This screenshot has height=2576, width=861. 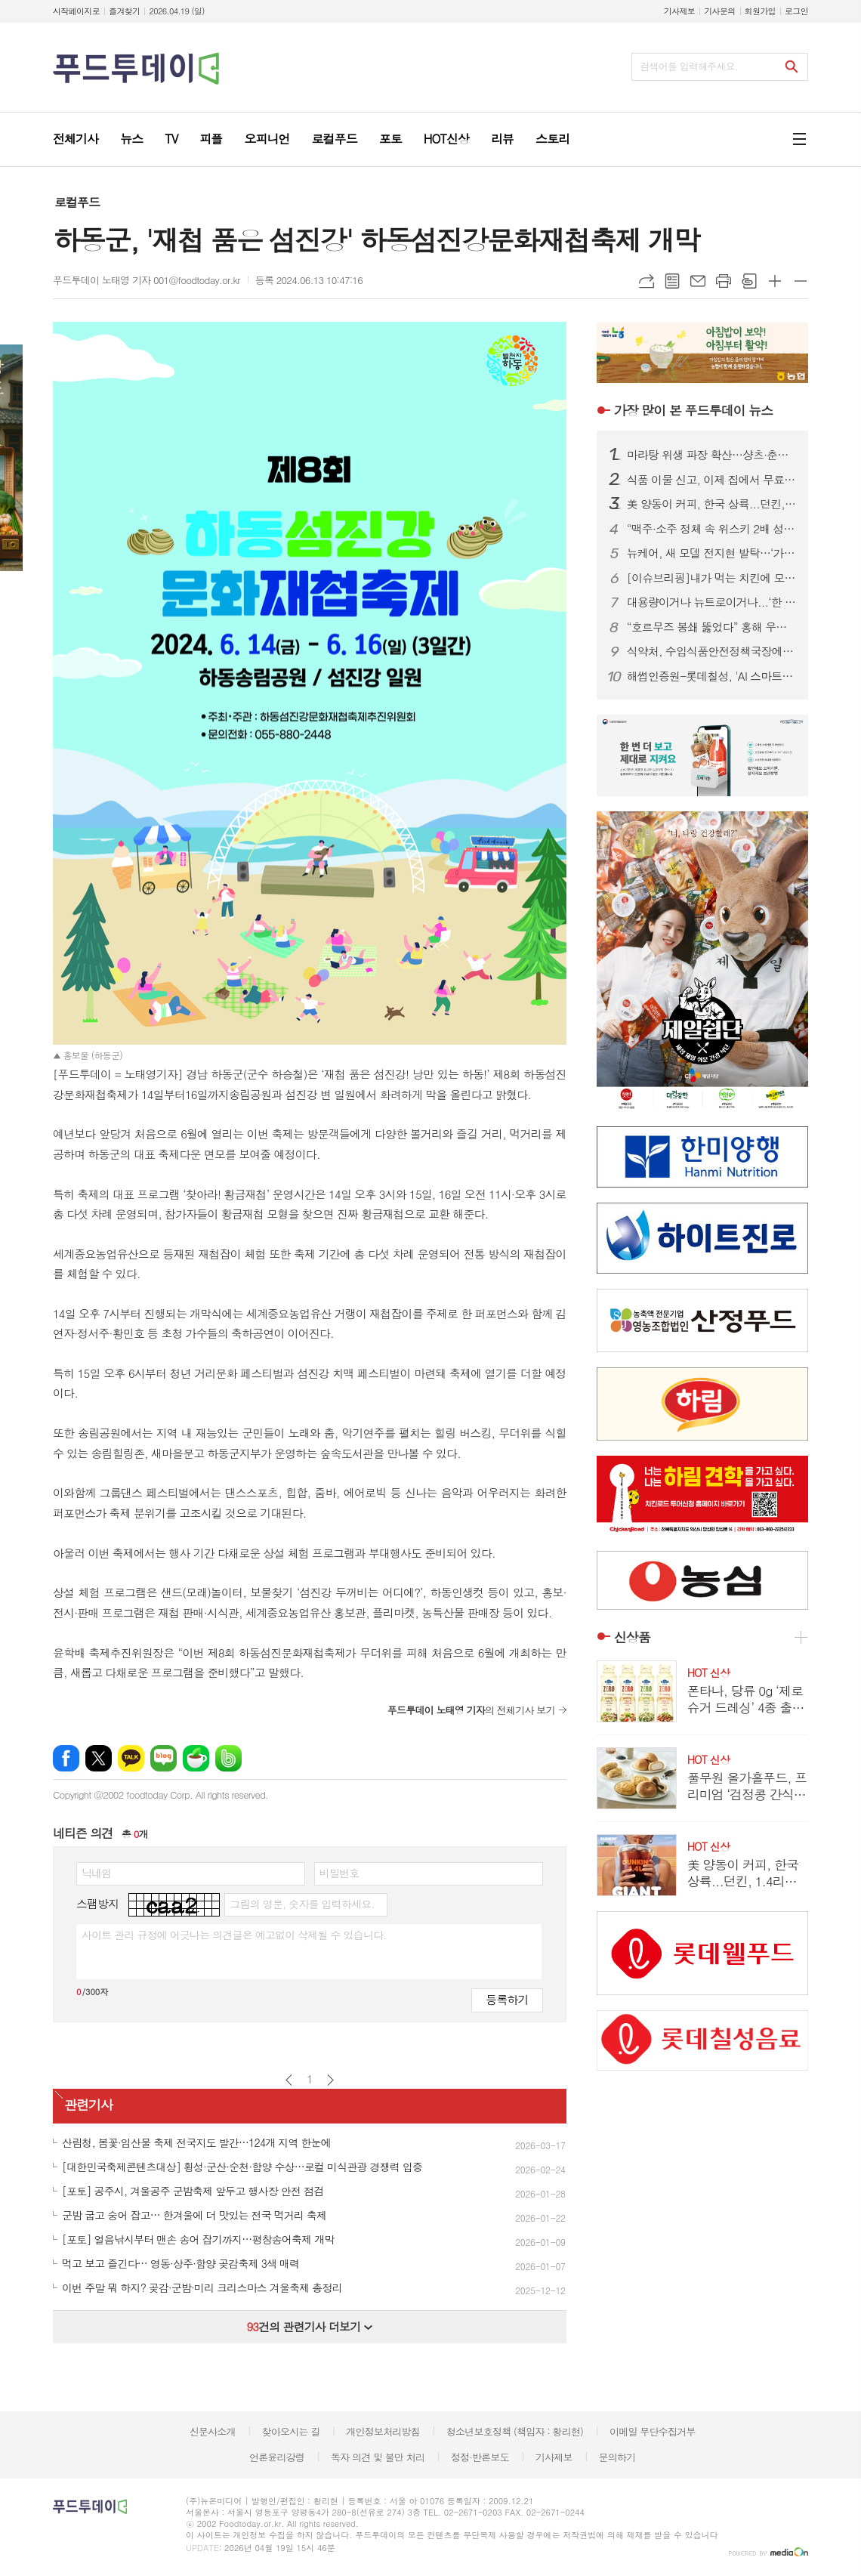 I want to click on 식약처, 수입식품안전정책국장에 한운섭…고위직 승진 인사, so click(x=711, y=651).